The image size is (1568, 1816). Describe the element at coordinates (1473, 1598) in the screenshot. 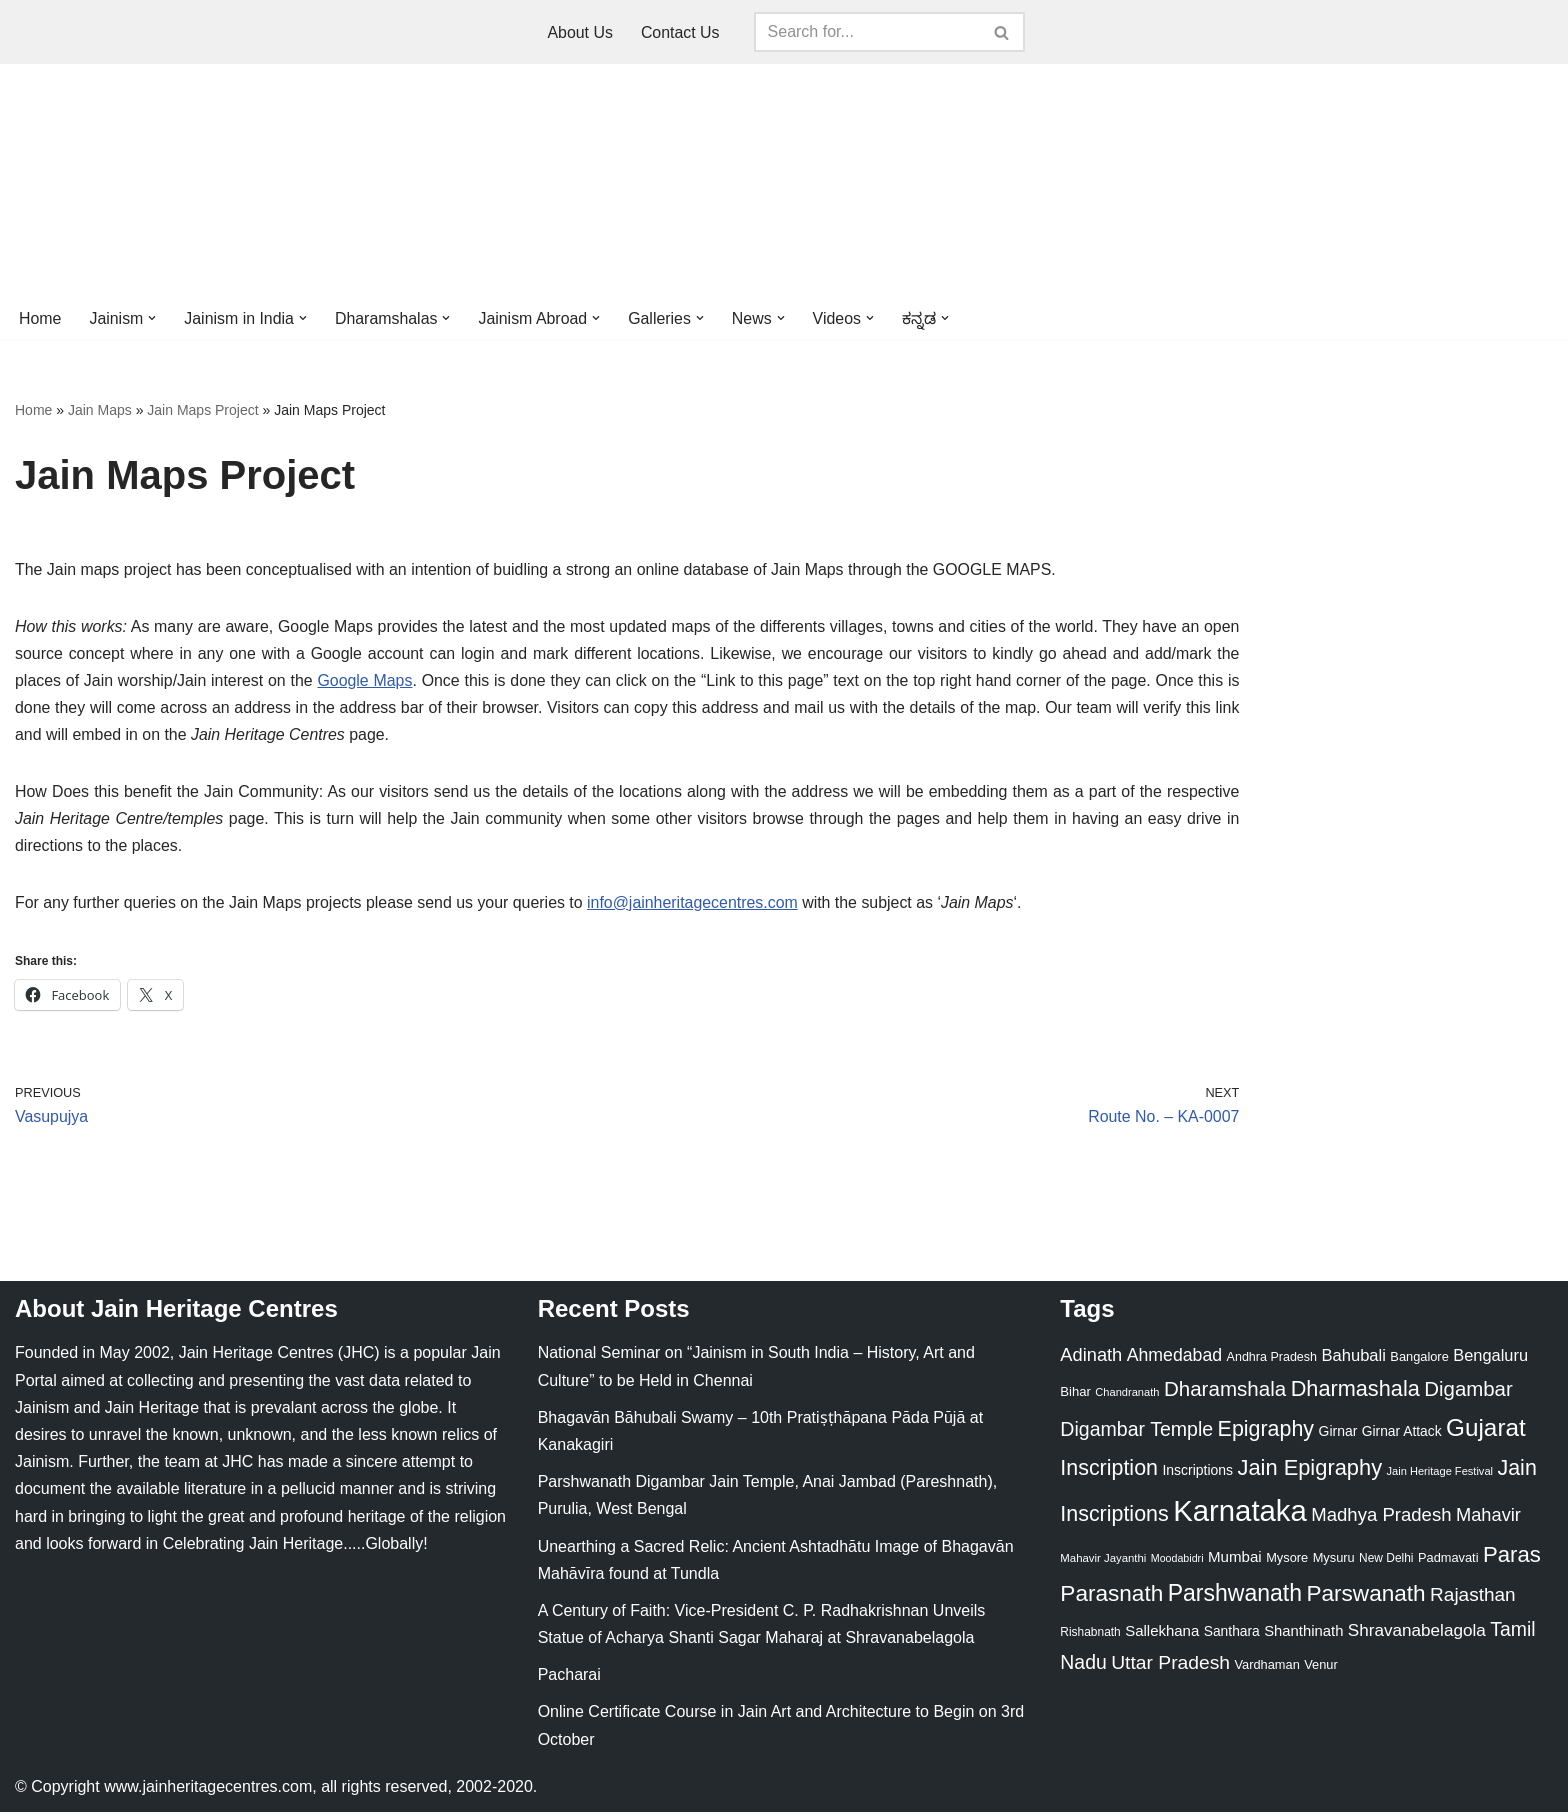

I see `Rajasthan [Rajasthan (63 items)]` at that location.